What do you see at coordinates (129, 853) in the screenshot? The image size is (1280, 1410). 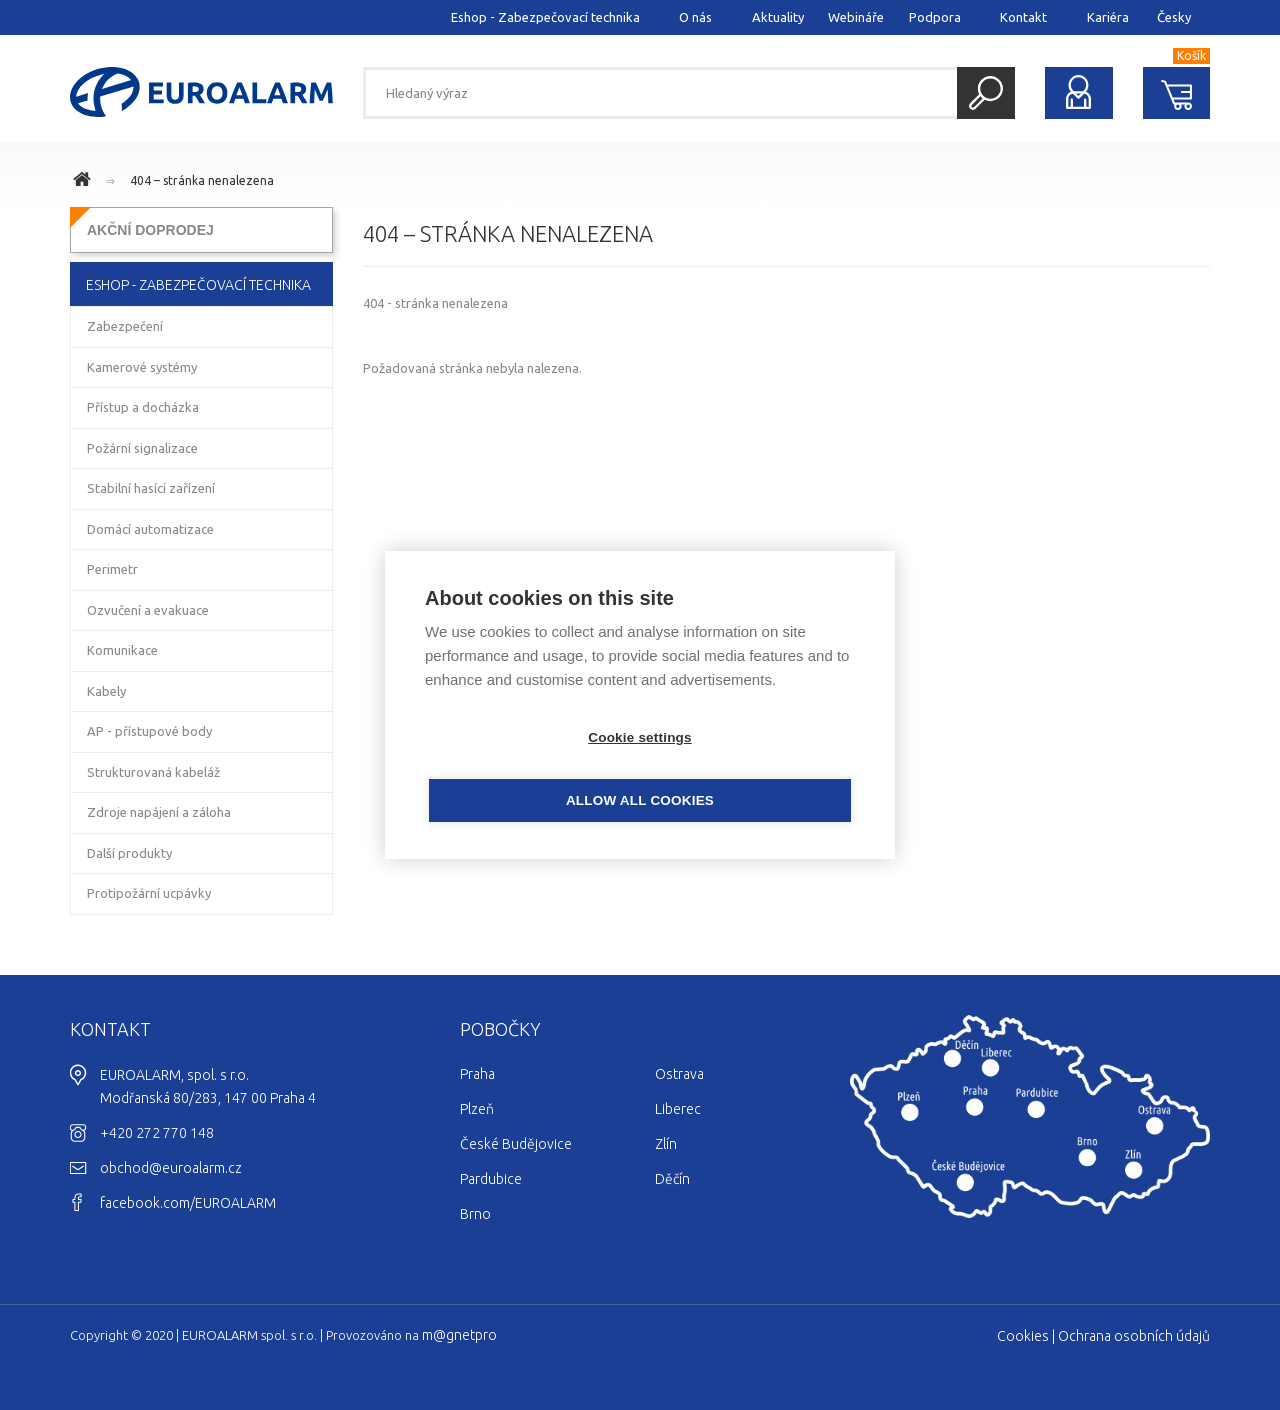 I see `Další produkty` at bounding box center [129, 853].